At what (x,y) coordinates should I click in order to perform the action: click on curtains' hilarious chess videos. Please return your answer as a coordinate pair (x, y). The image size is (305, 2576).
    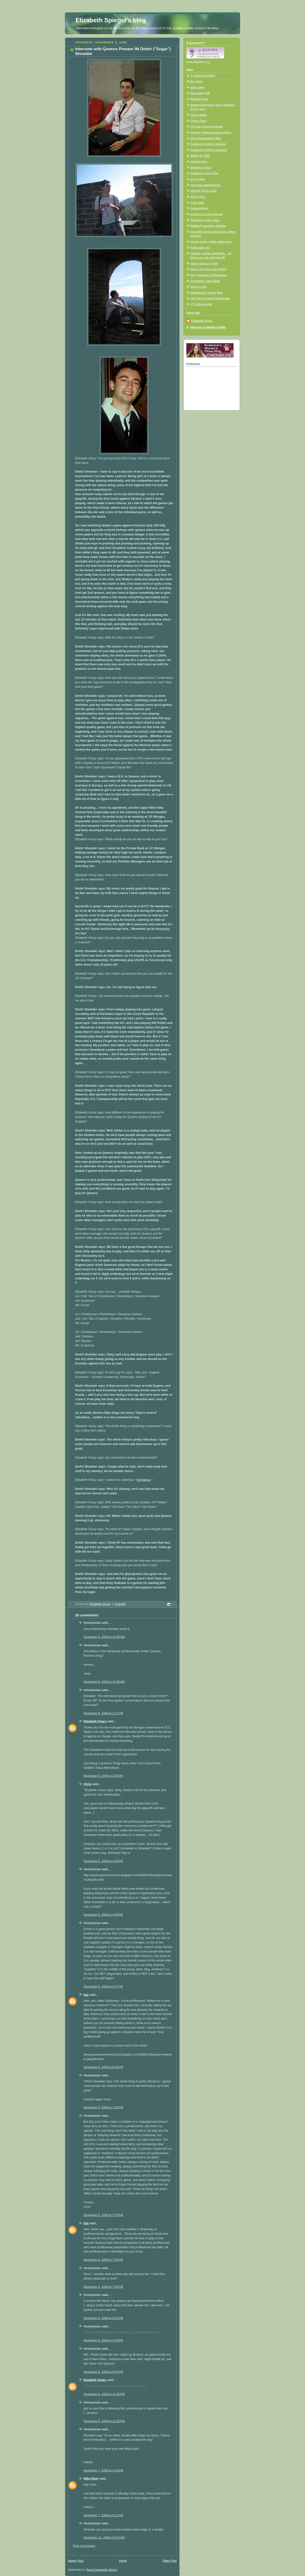
    Looking at the image, I should click on (210, 132).